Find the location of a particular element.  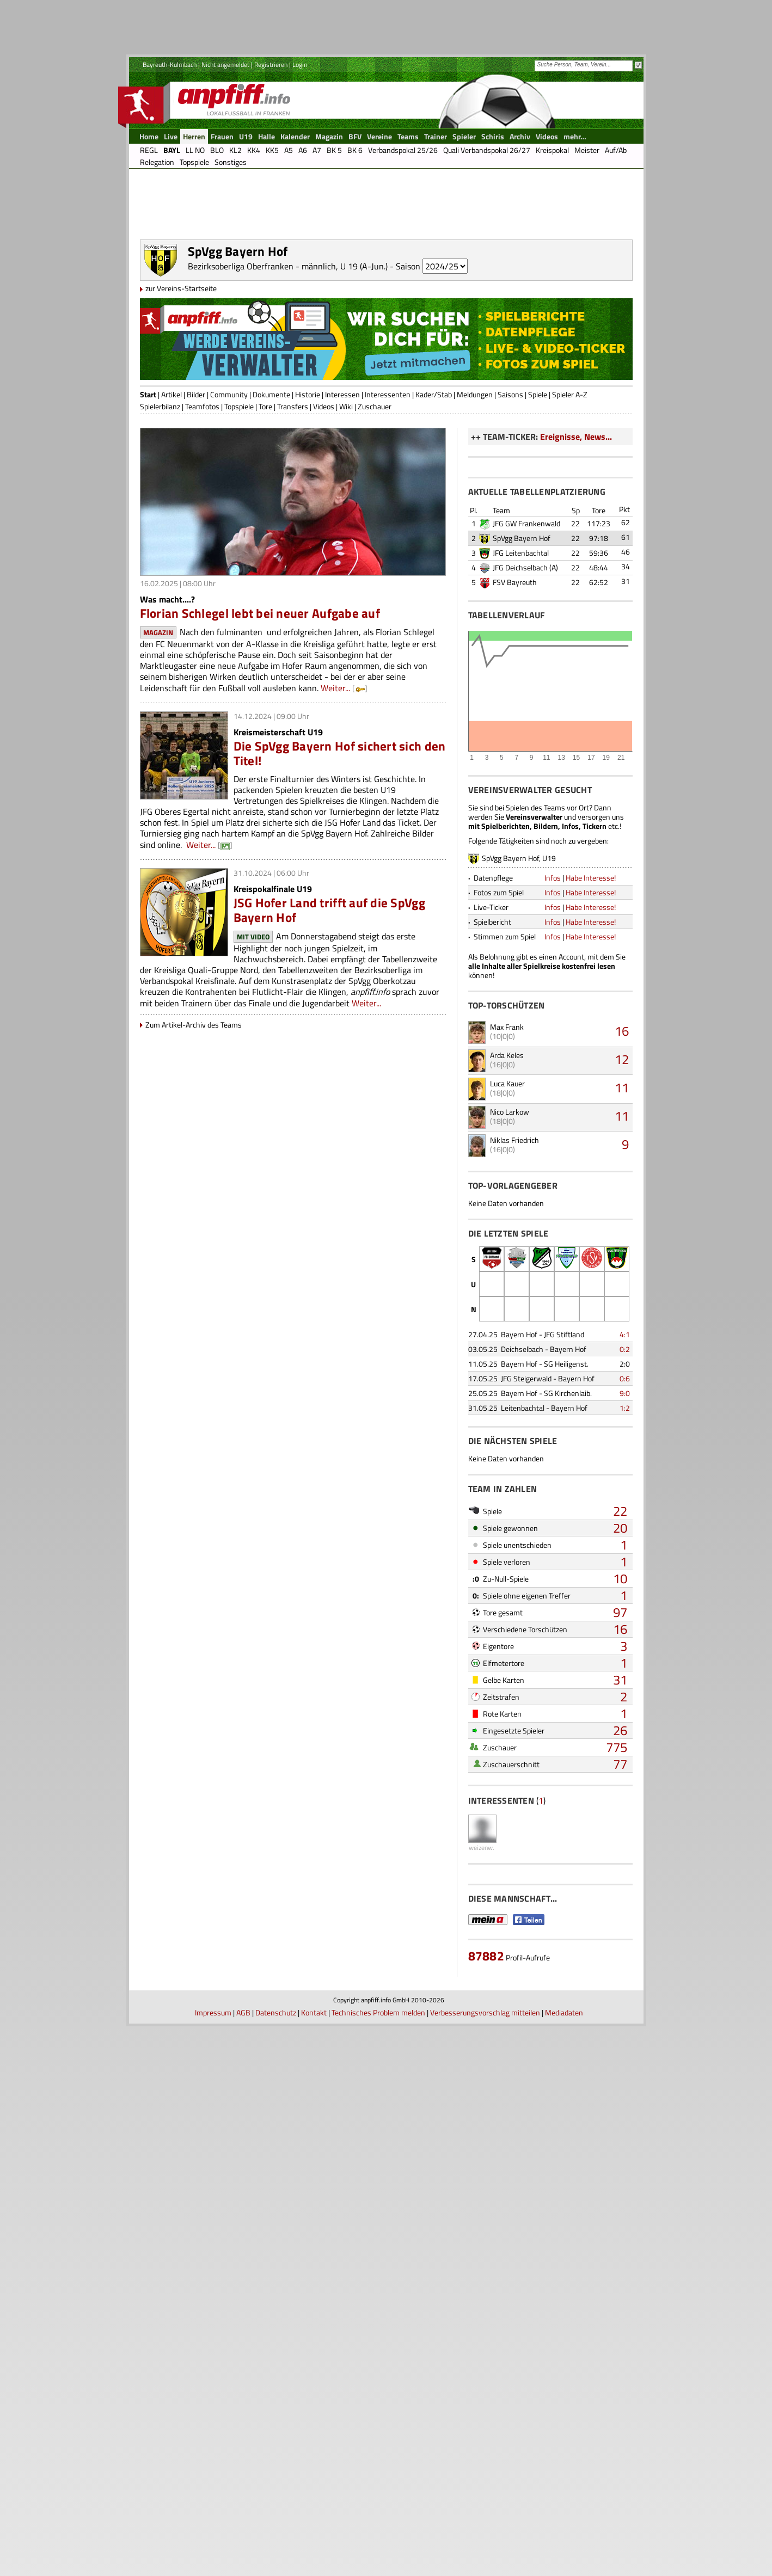

12 is located at coordinates (622, 1473).